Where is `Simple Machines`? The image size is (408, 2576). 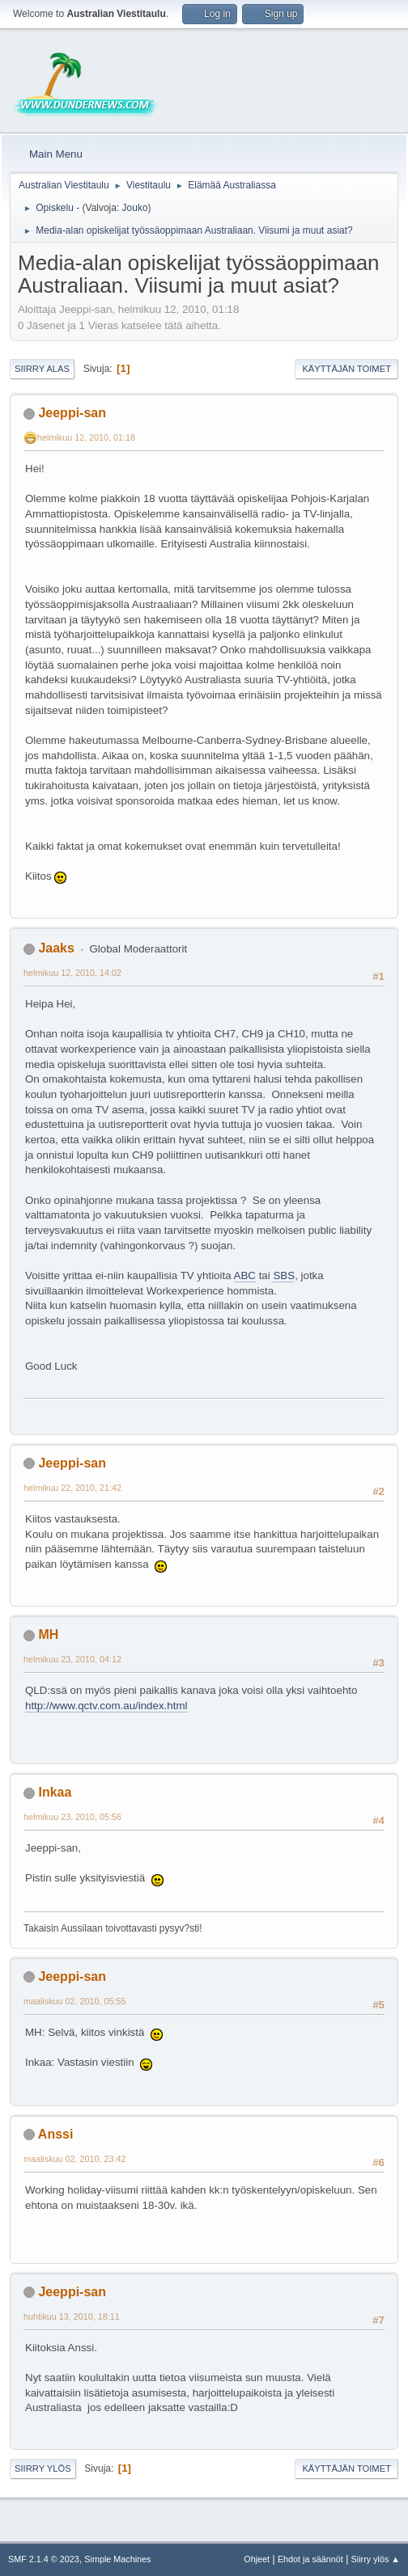 Simple Machines is located at coordinates (117, 2559).